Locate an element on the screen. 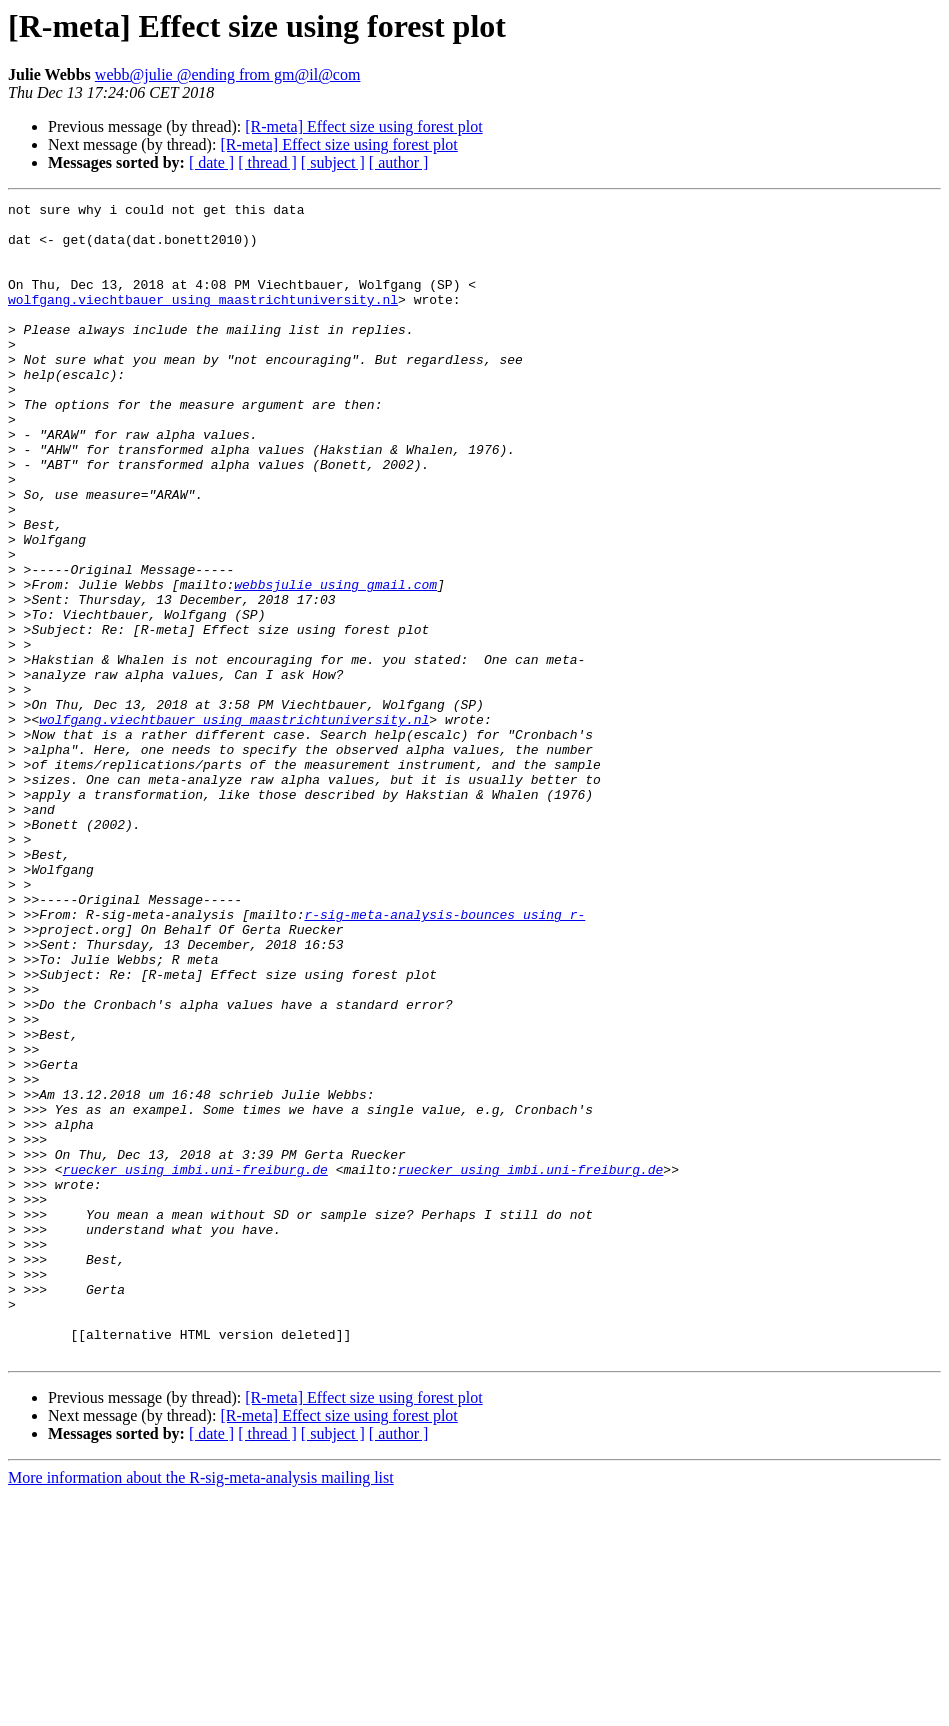 This screenshot has width=949, height=1726. [ thread ] is located at coordinates (267, 162).